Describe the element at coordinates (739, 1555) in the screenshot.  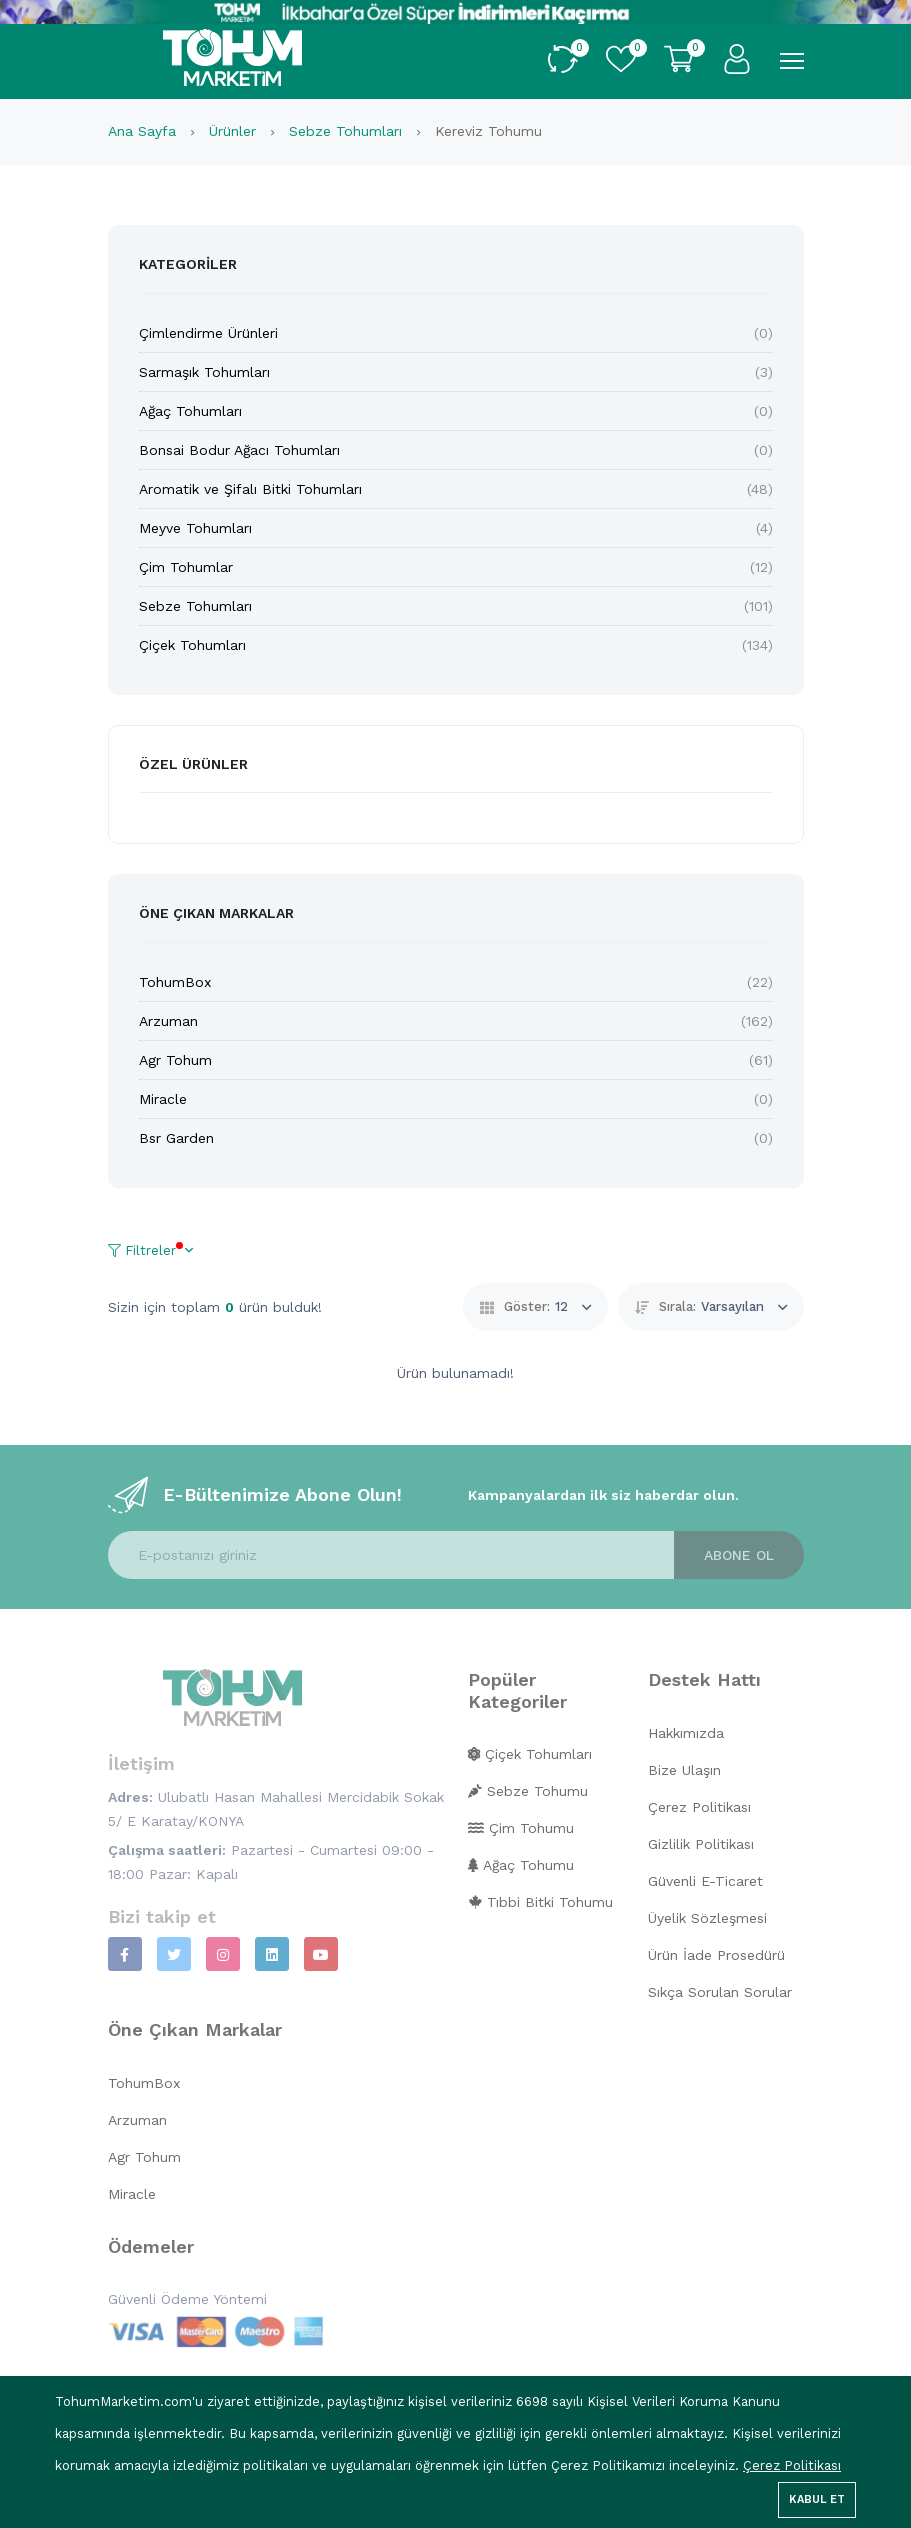
I see `Abone ol` at that location.